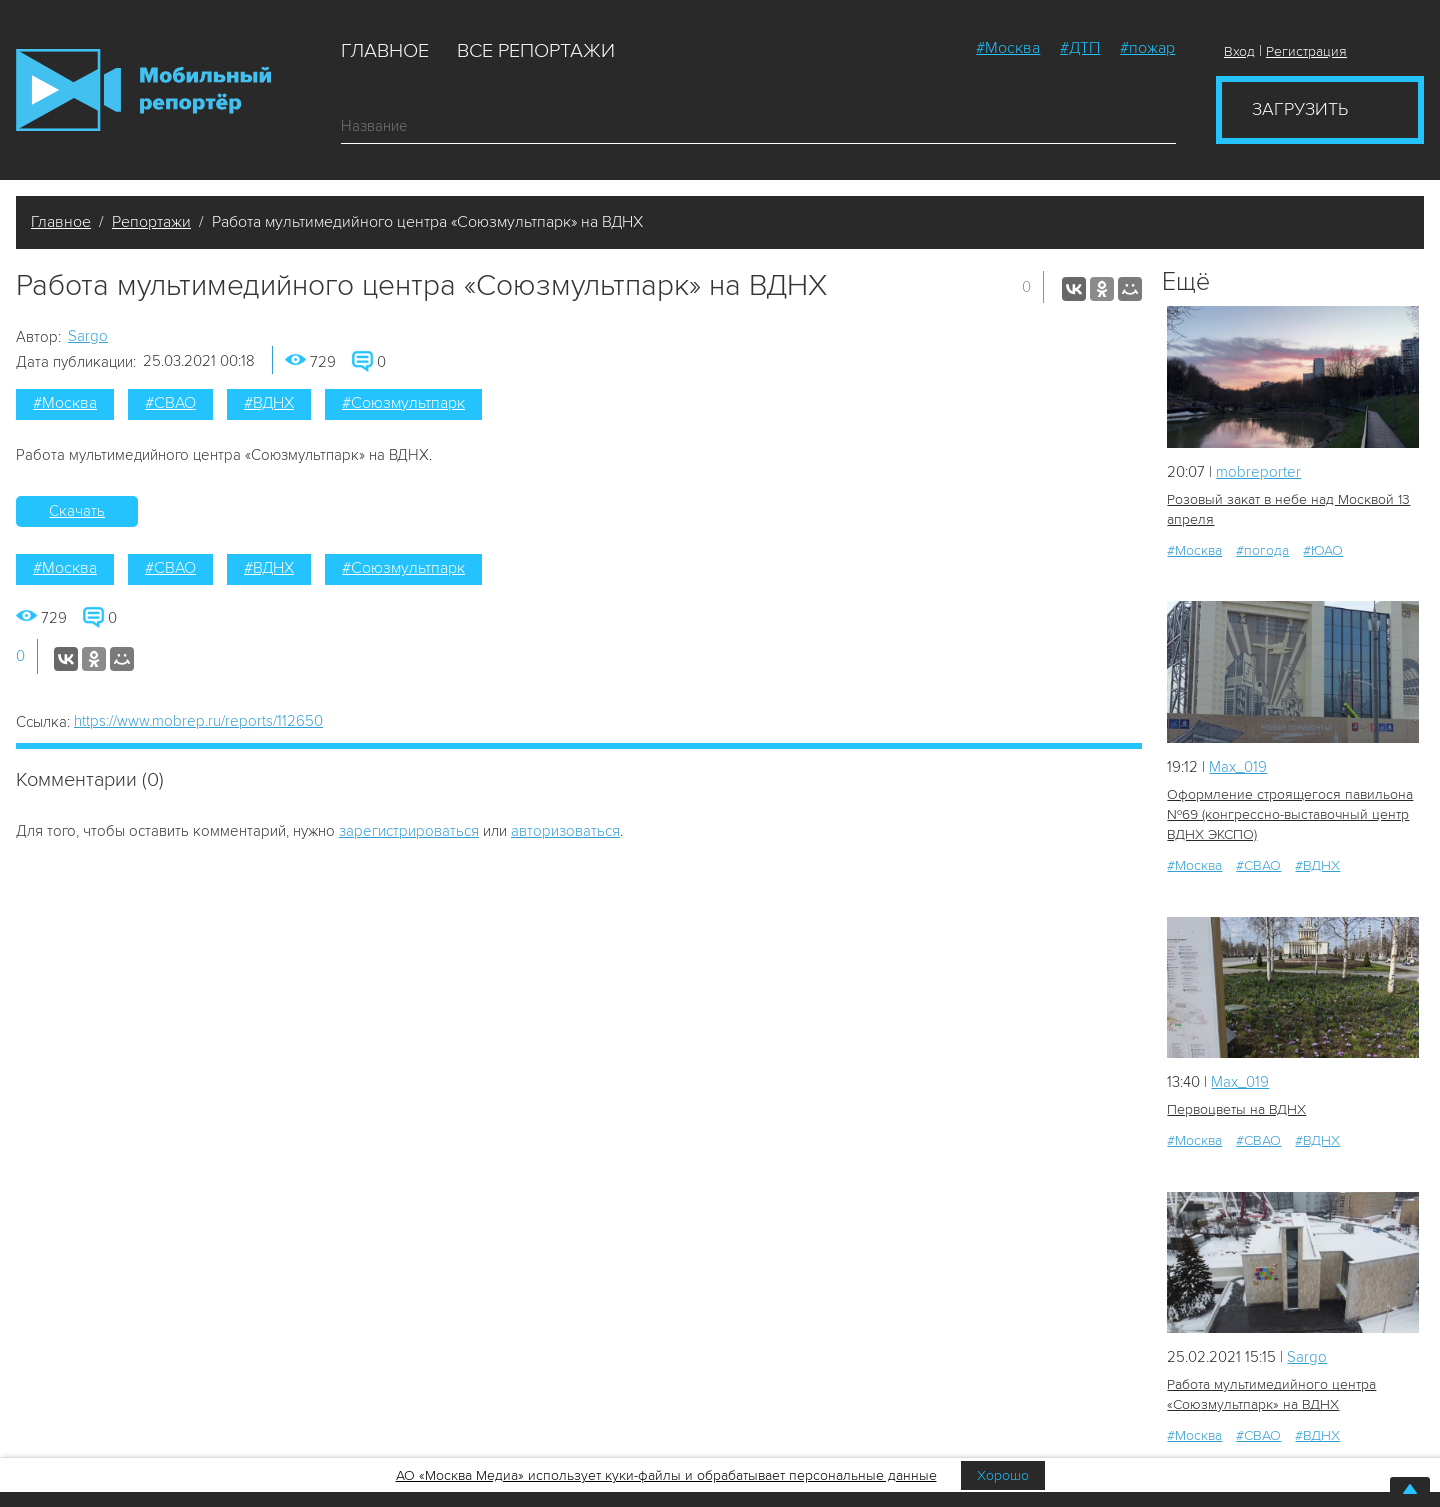  Describe the element at coordinates (170, 403) in the screenshot. I see `#СВАО` at that location.